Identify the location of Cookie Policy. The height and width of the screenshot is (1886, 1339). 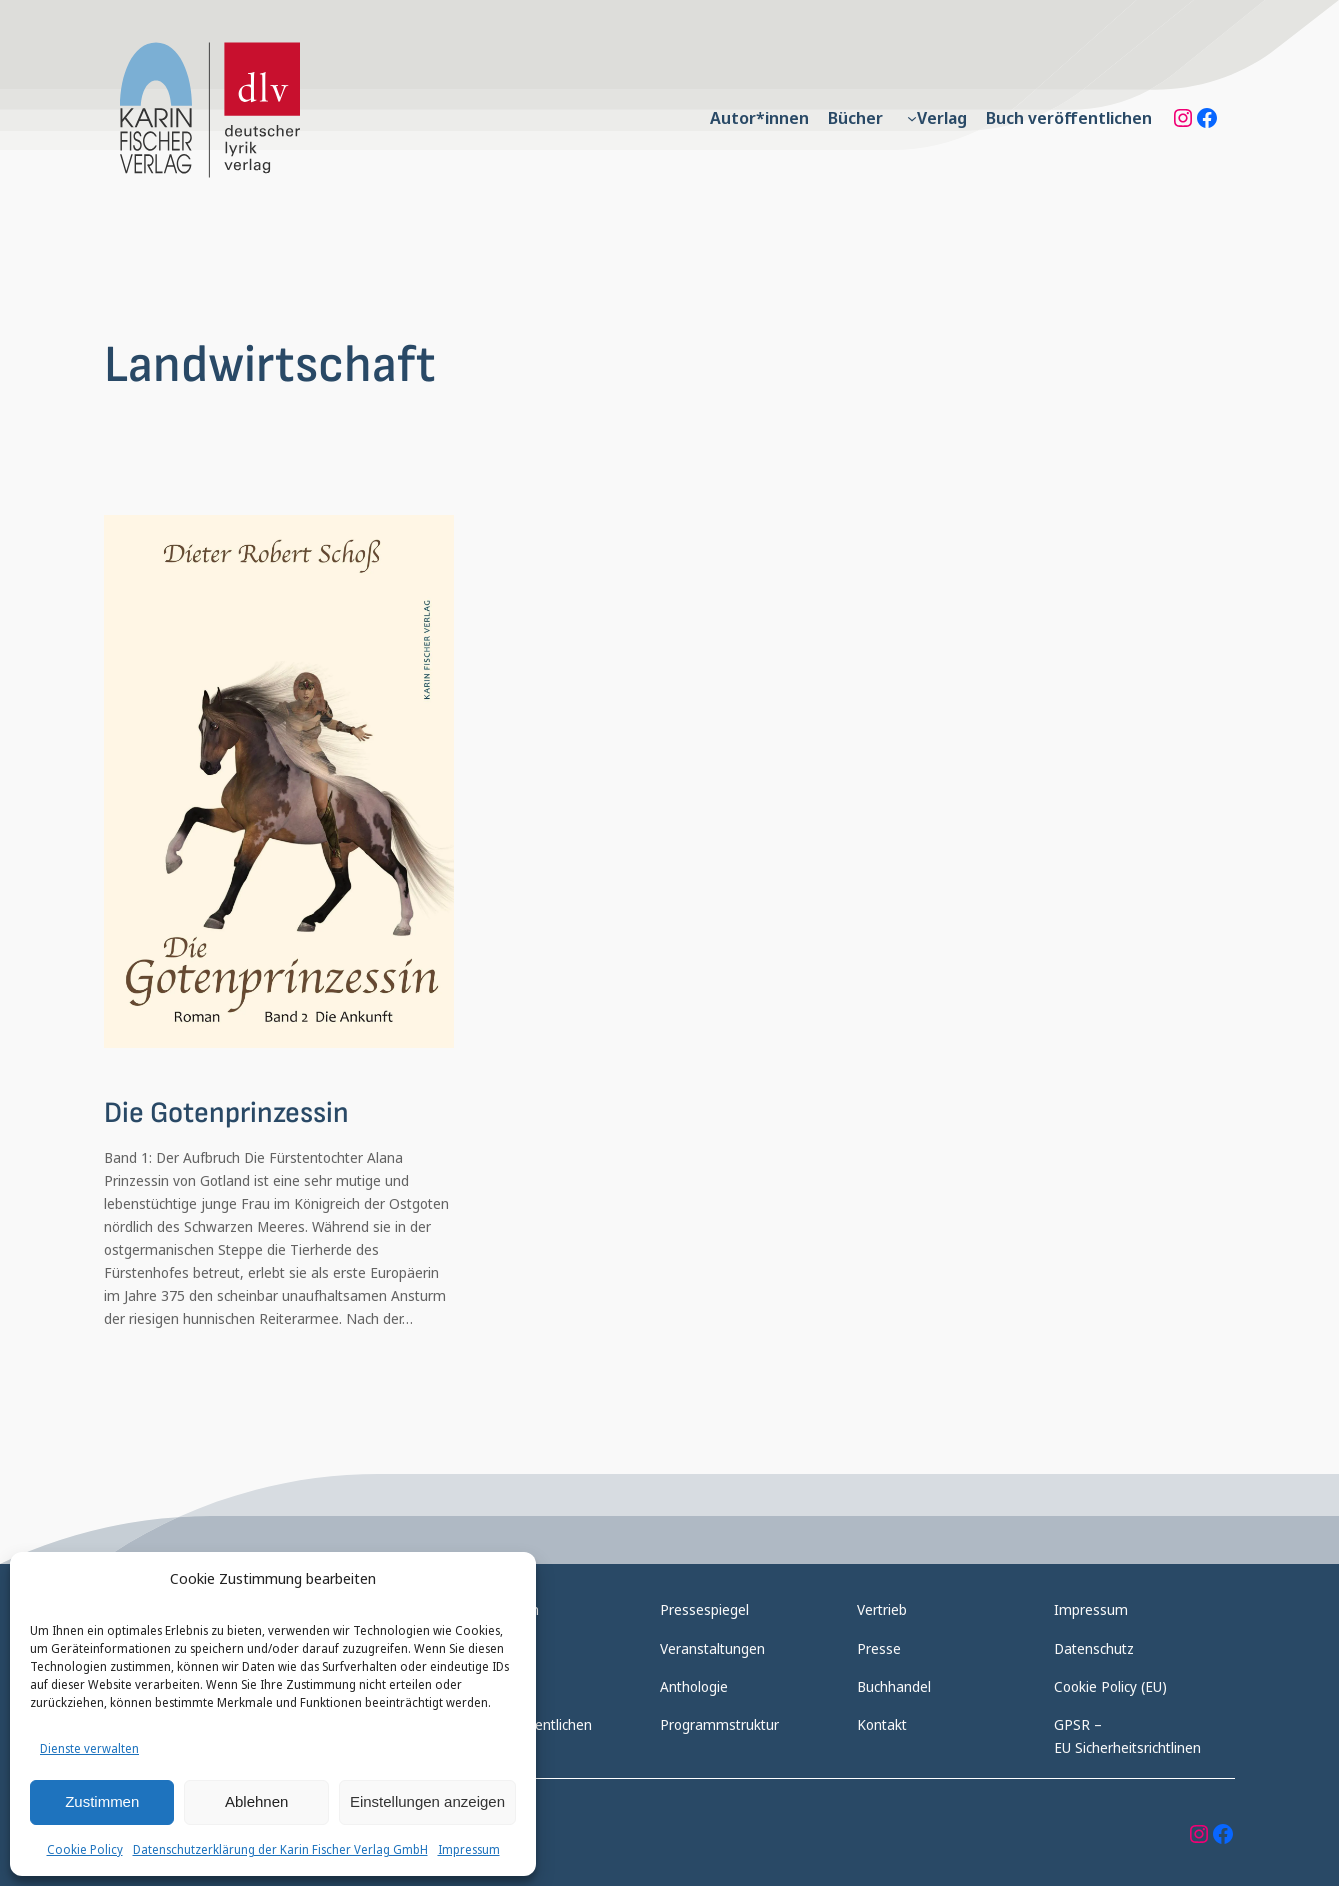
(85, 1849).